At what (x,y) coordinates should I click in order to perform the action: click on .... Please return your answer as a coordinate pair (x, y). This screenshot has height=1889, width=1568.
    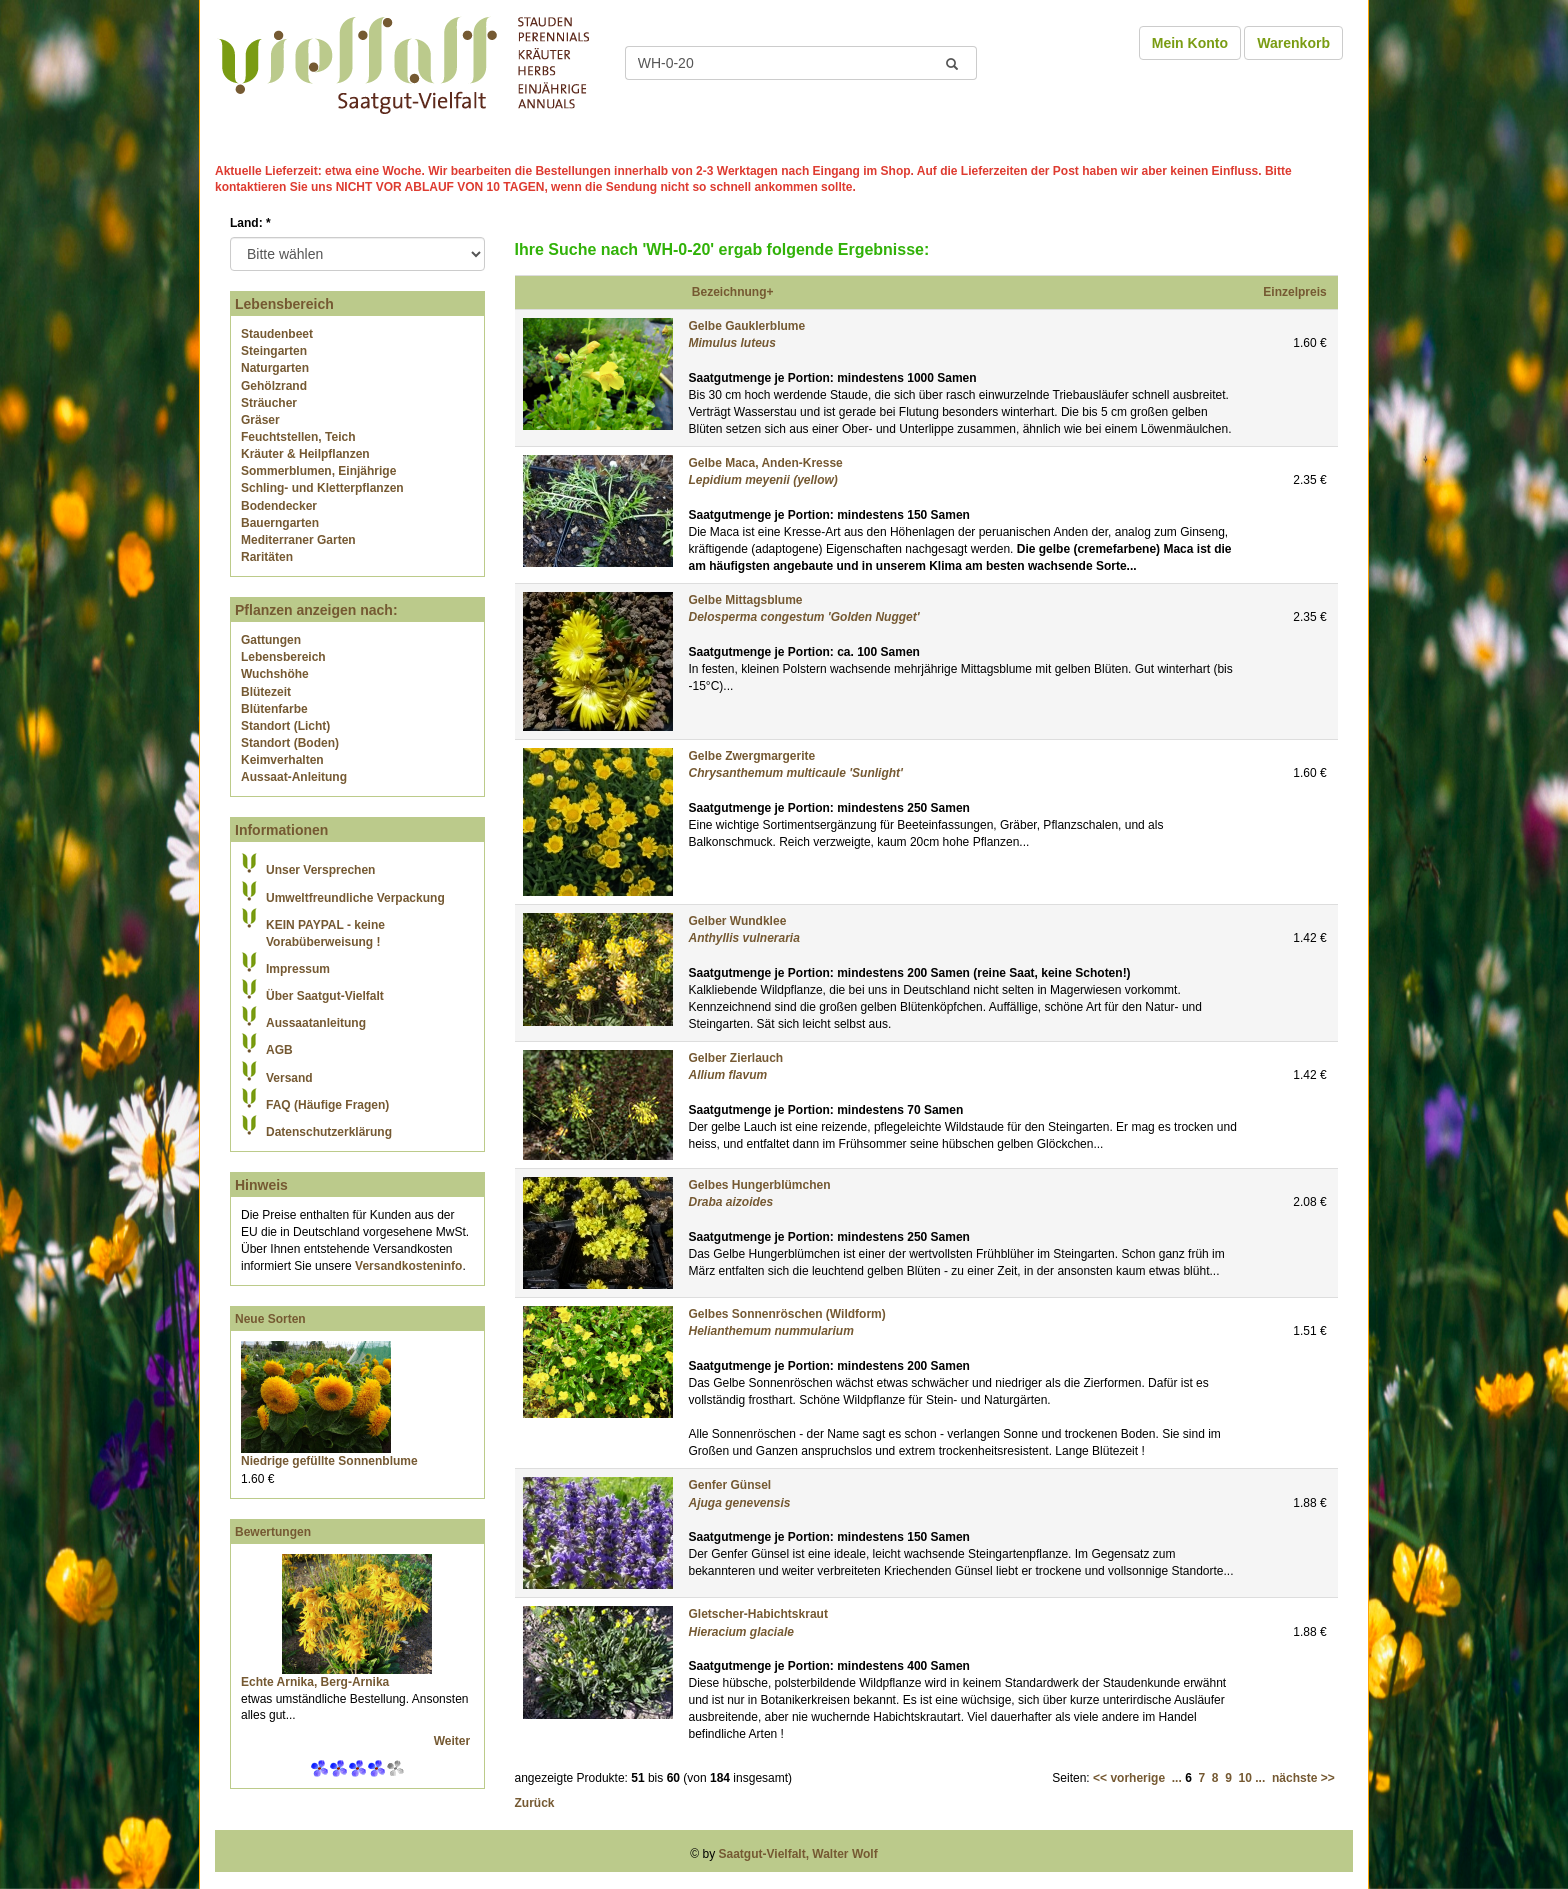
    Looking at the image, I should click on (1177, 1778).